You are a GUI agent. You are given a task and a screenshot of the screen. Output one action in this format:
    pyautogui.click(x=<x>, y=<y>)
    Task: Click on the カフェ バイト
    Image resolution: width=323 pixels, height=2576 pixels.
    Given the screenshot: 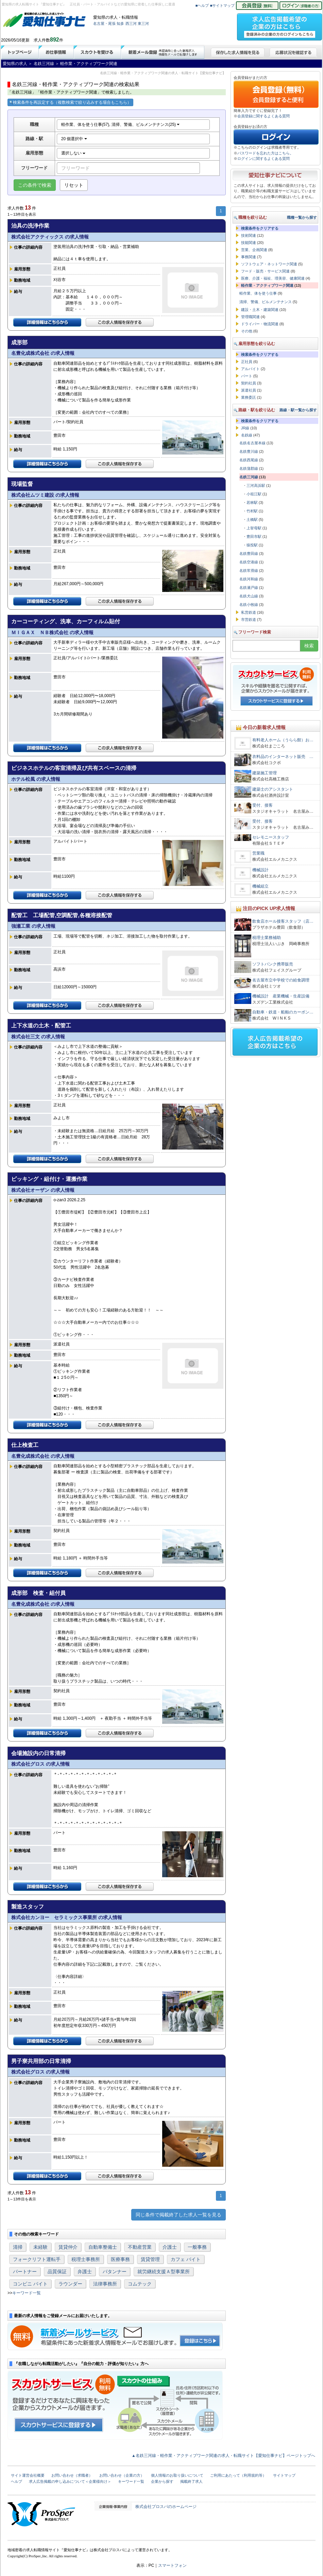 What is the action you would take?
    pyautogui.click(x=186, y=2259)
    